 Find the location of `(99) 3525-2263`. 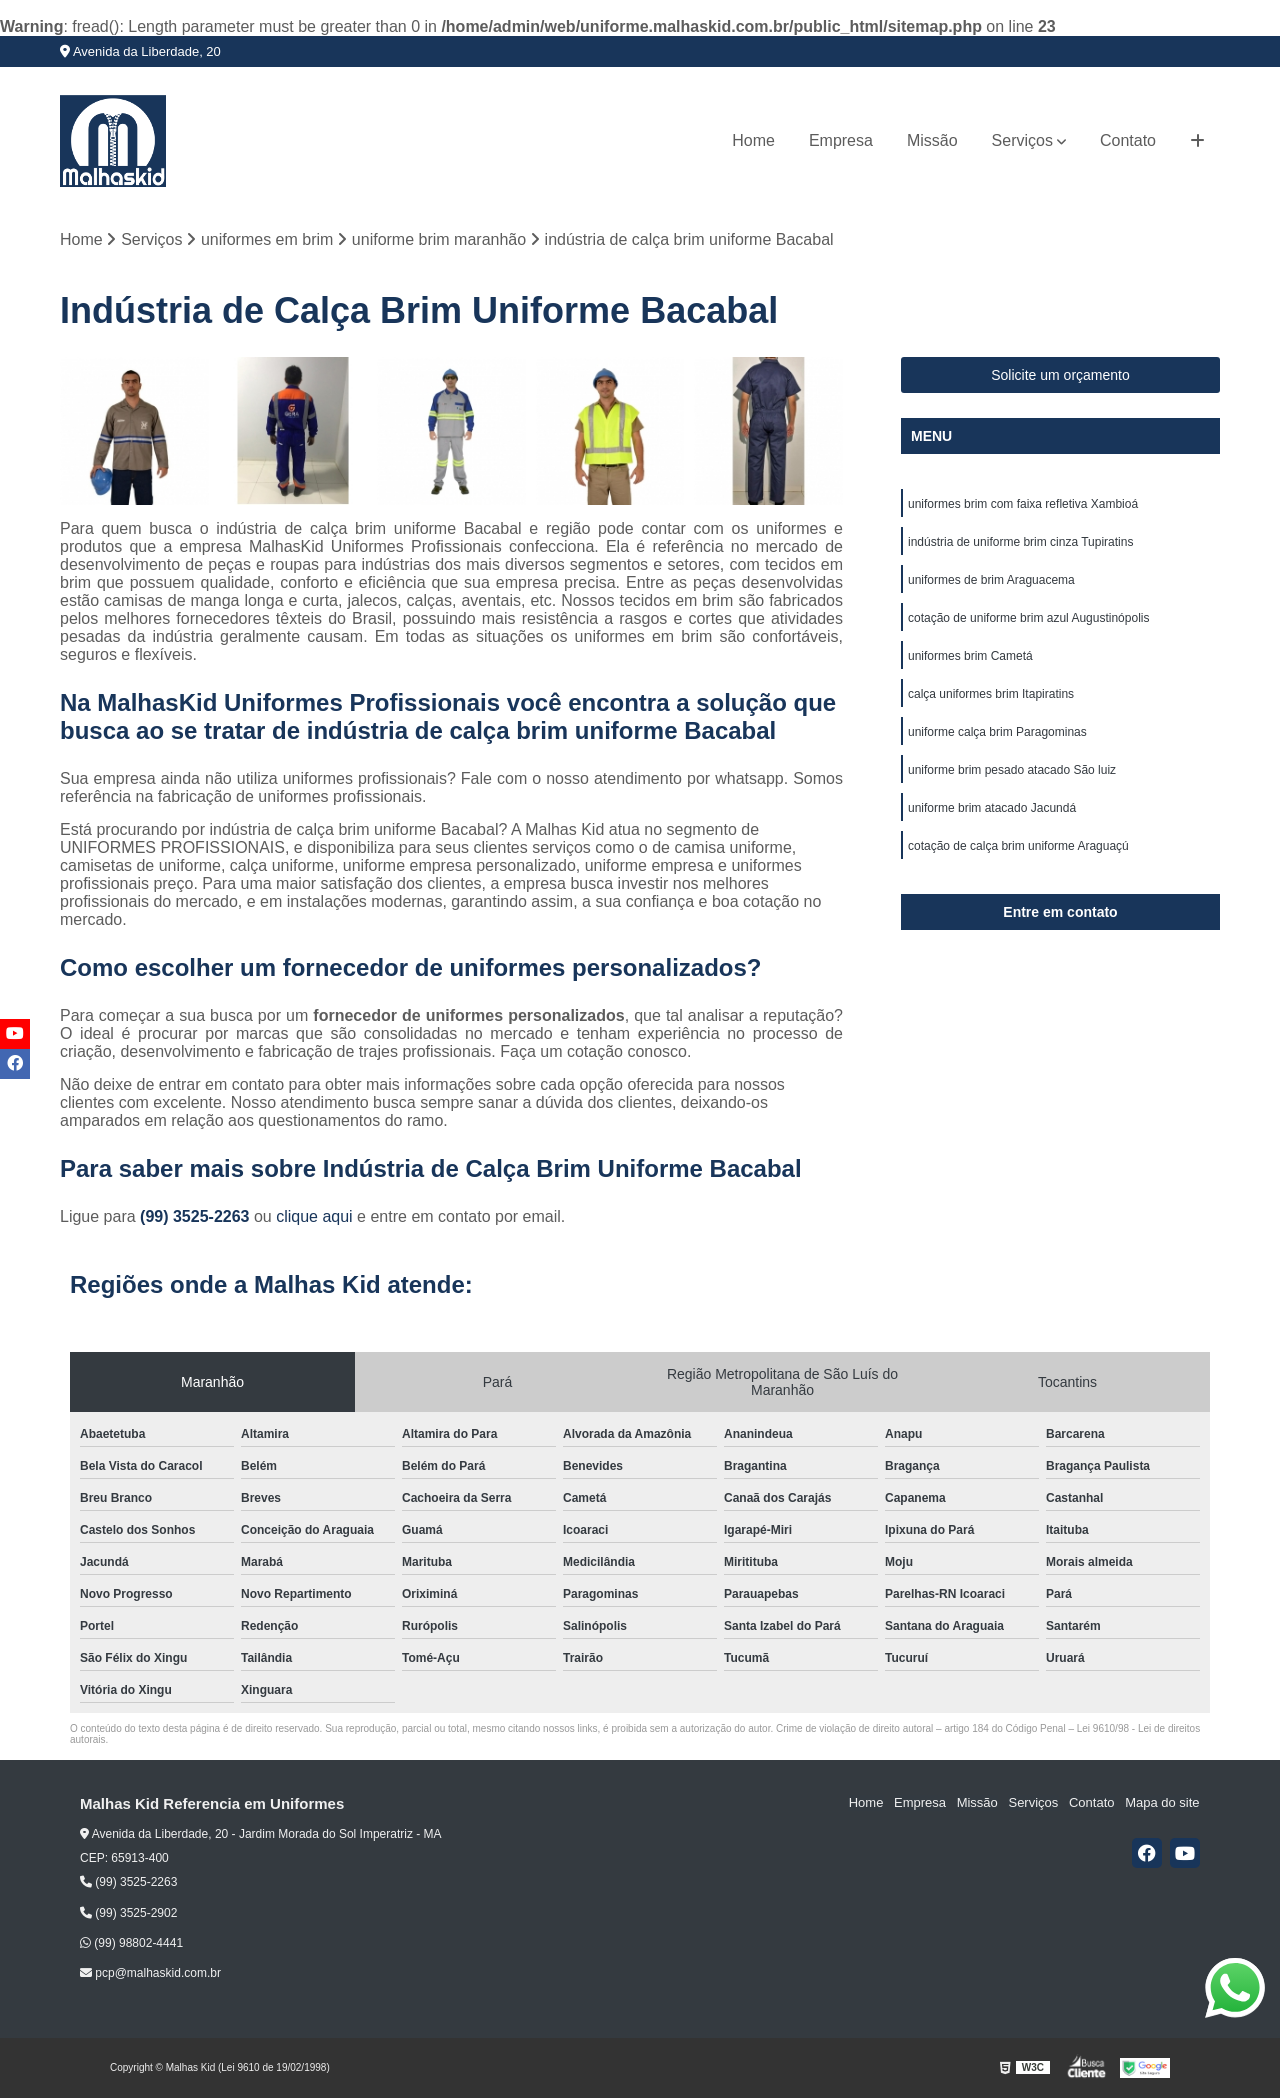

(99) 3525-2263 is located at coordinates (197, 1217).